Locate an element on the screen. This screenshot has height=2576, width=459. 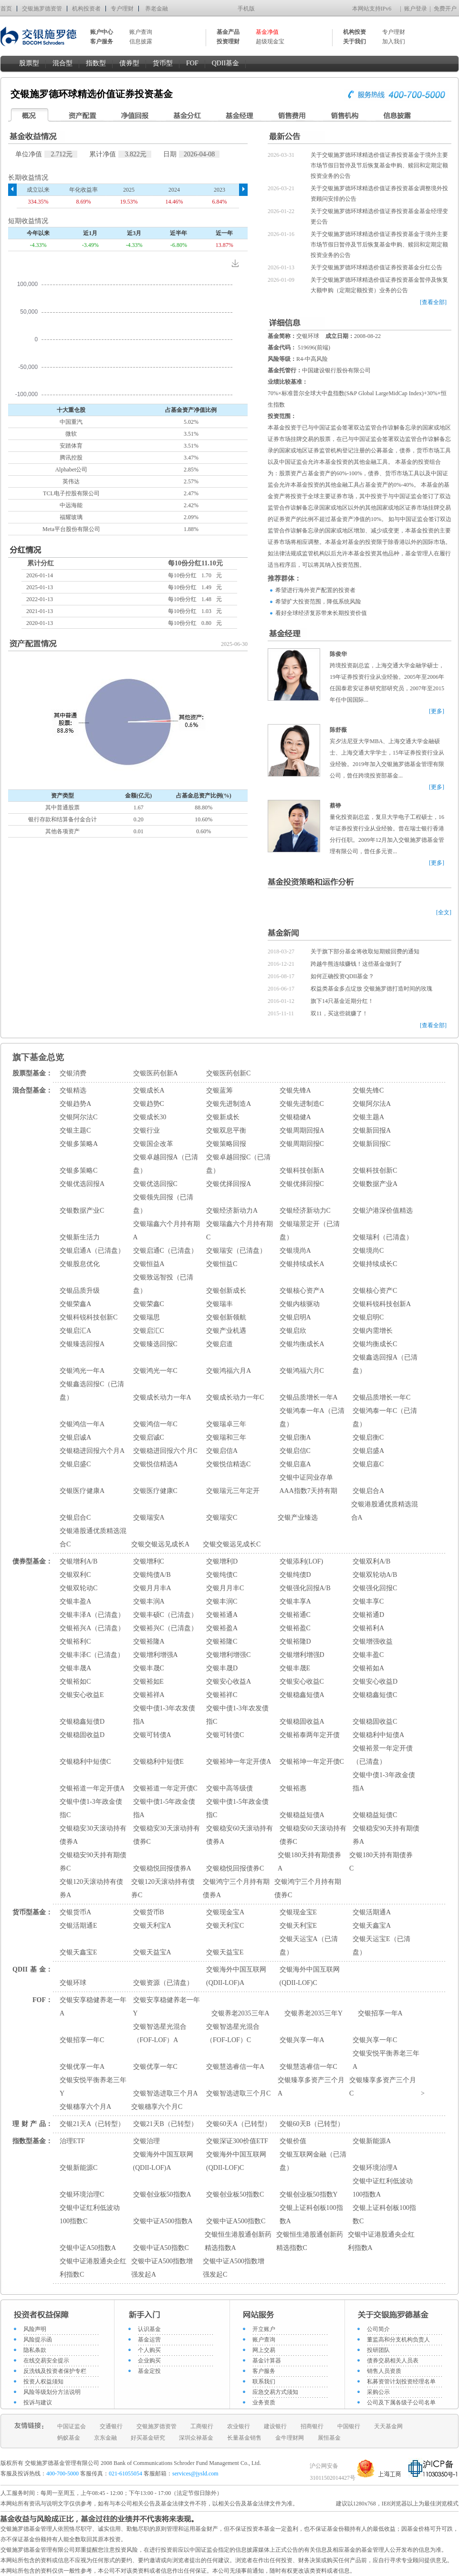
公司及下属各级子公司名单 is located at coordinates (401, 2402).